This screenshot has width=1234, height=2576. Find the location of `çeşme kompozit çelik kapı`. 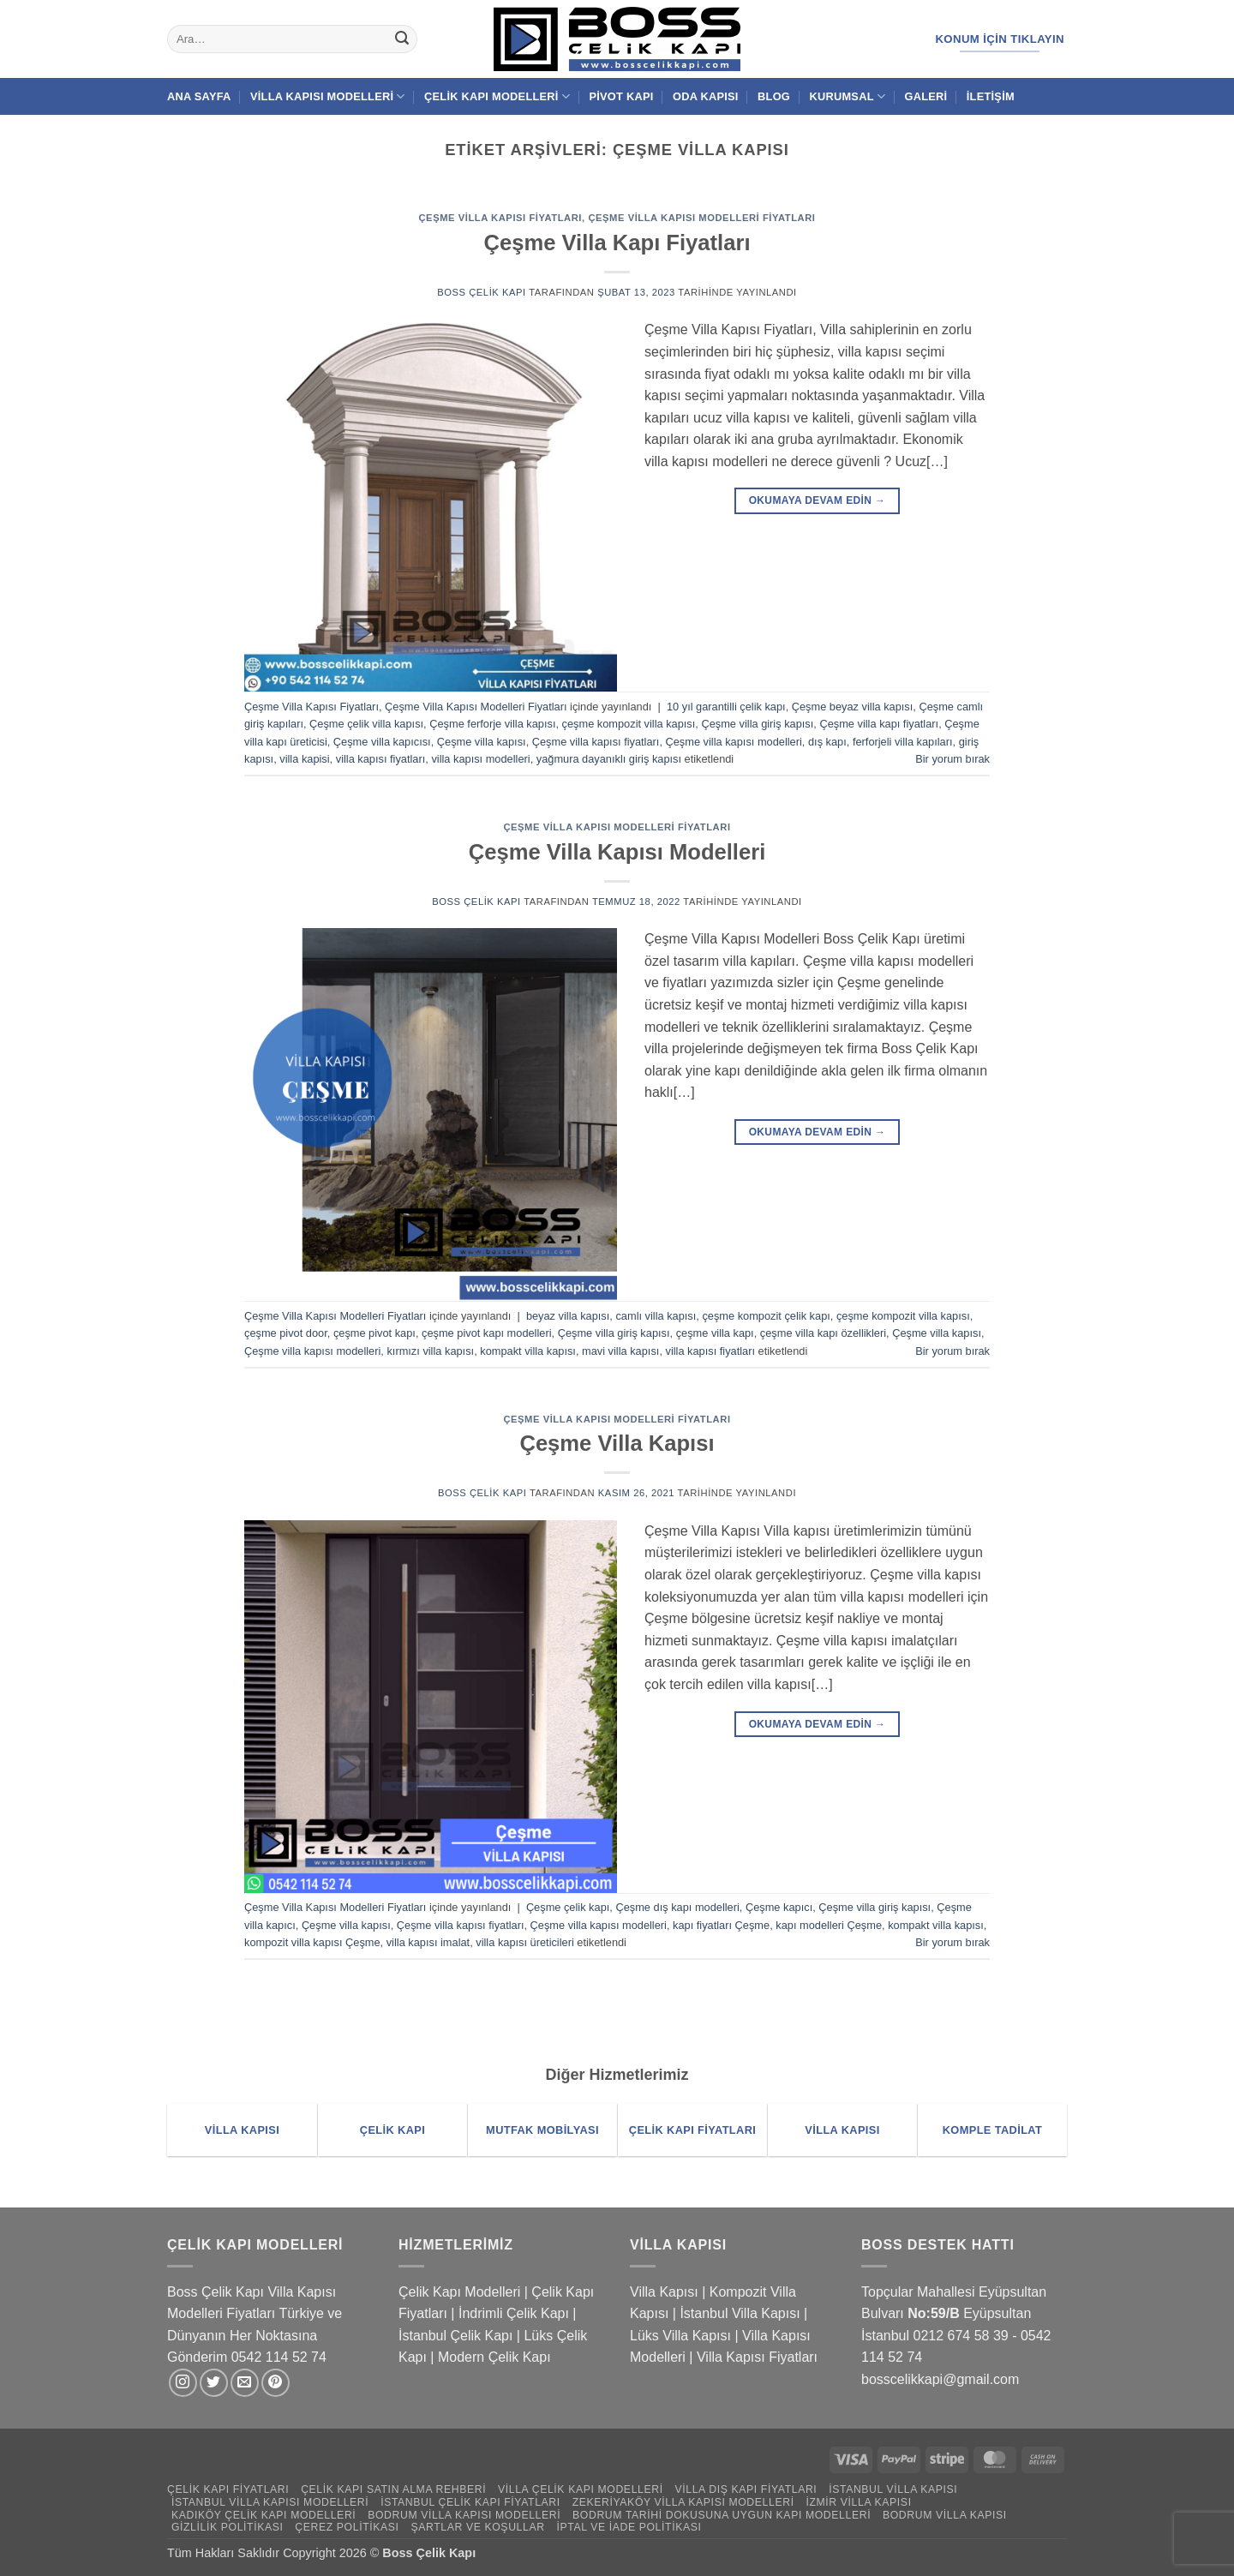

çeşme kompozit çelik kapı is located at coordinates (766, 1315).